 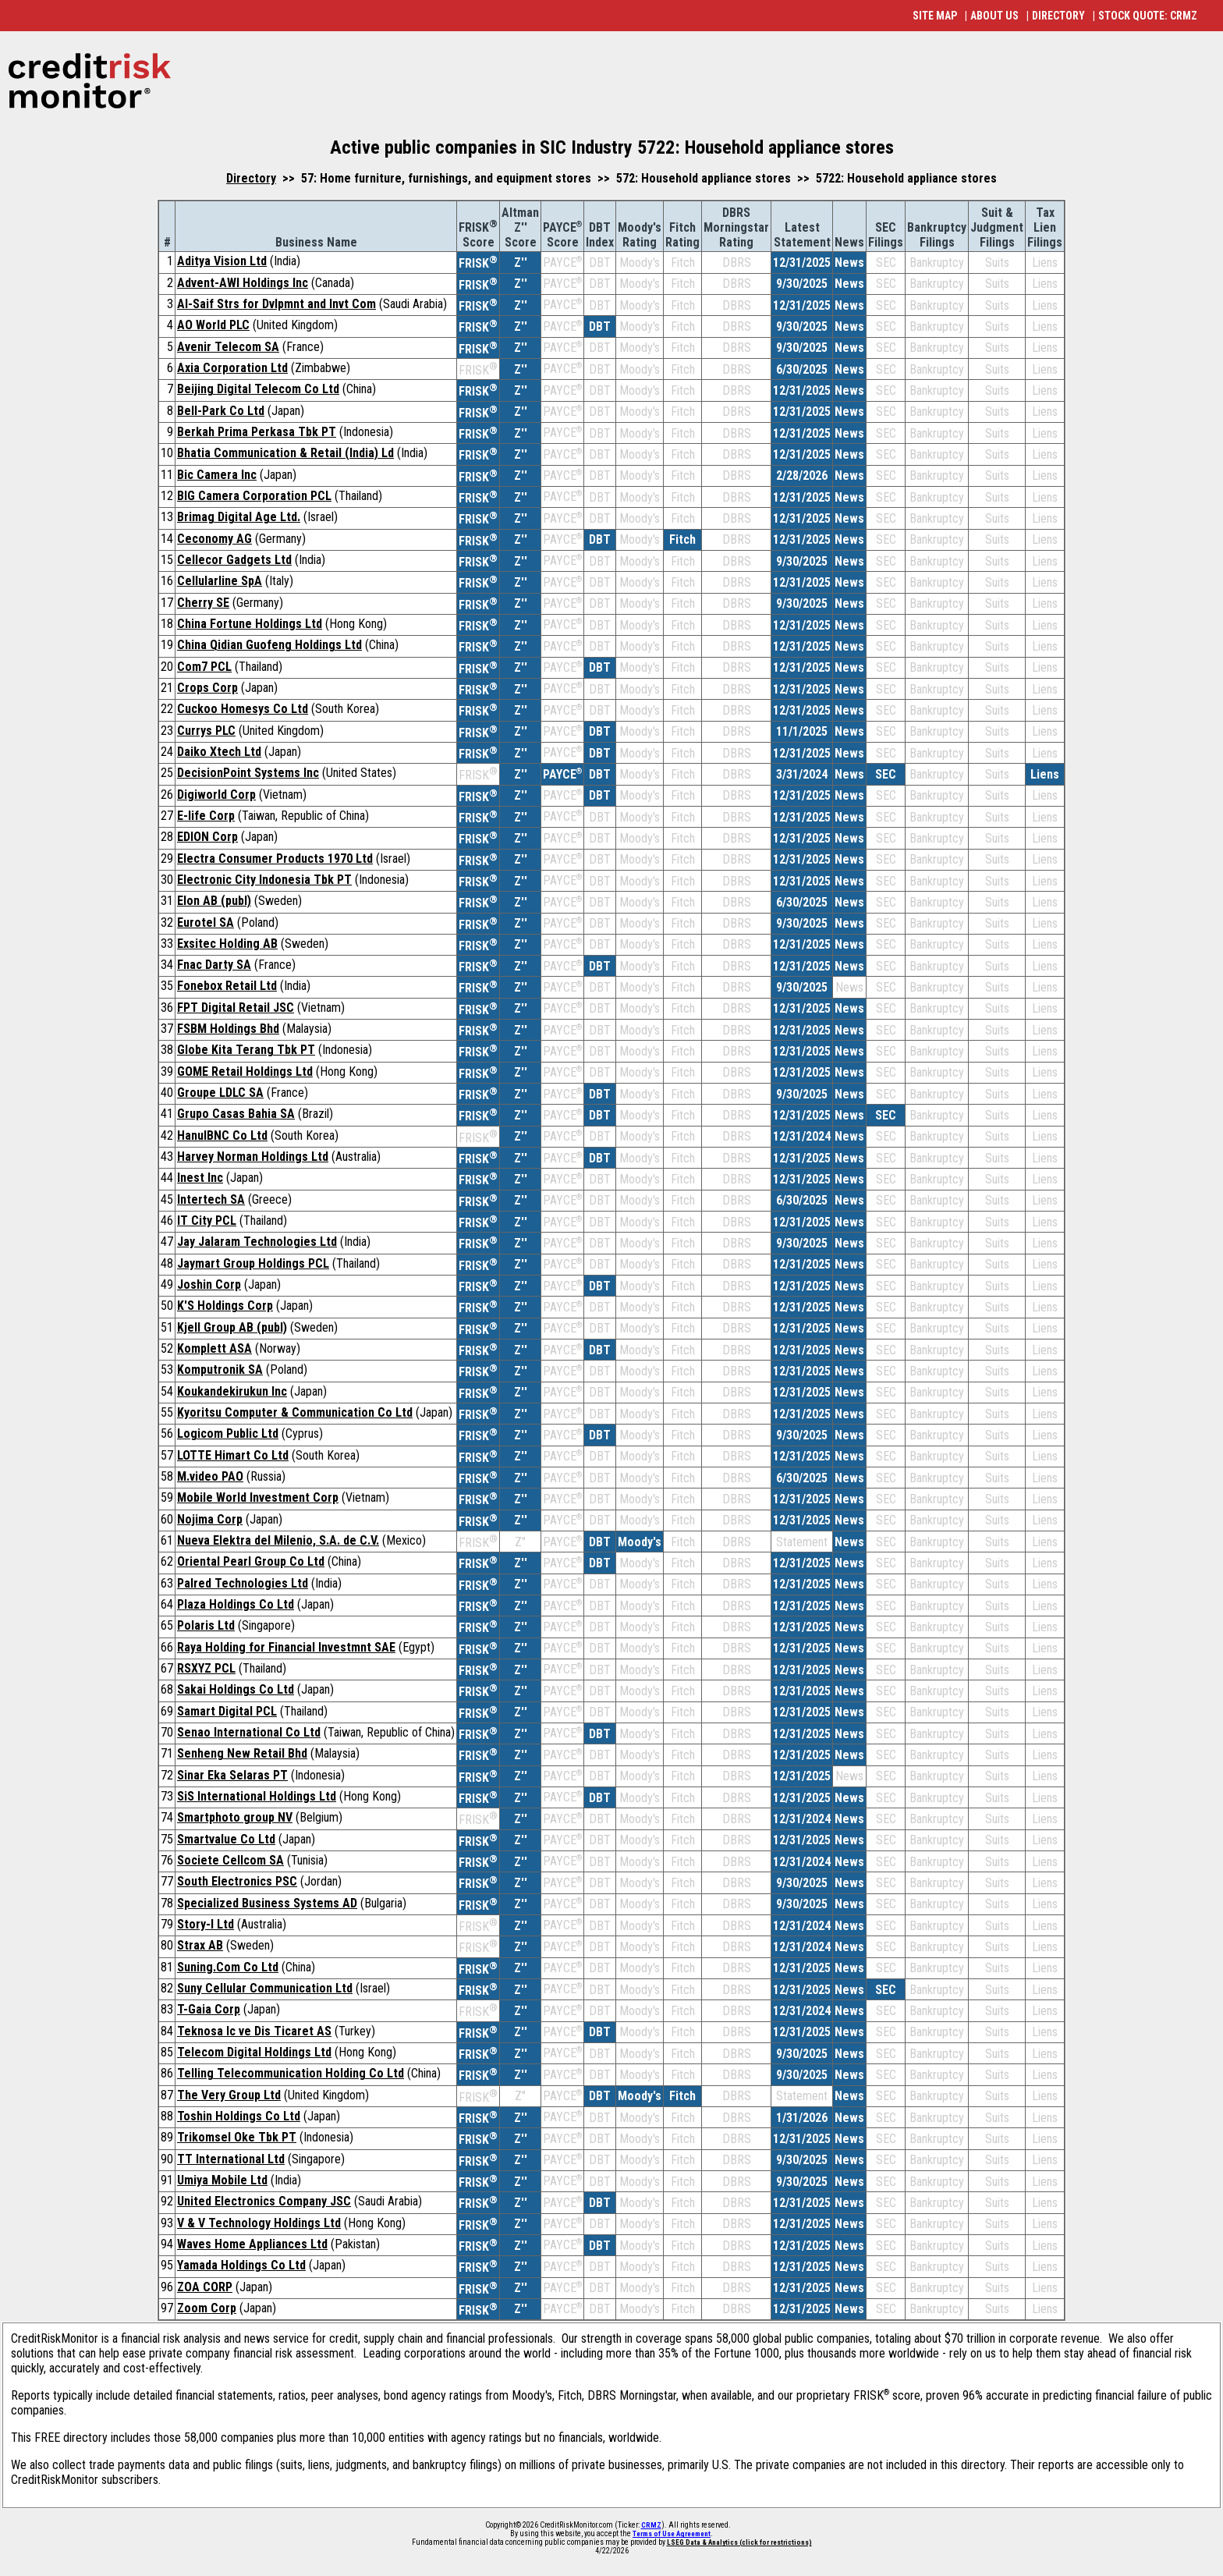 I want to click on Beijing Digital Telecom Co Ltd, so click(x=258, y=388).